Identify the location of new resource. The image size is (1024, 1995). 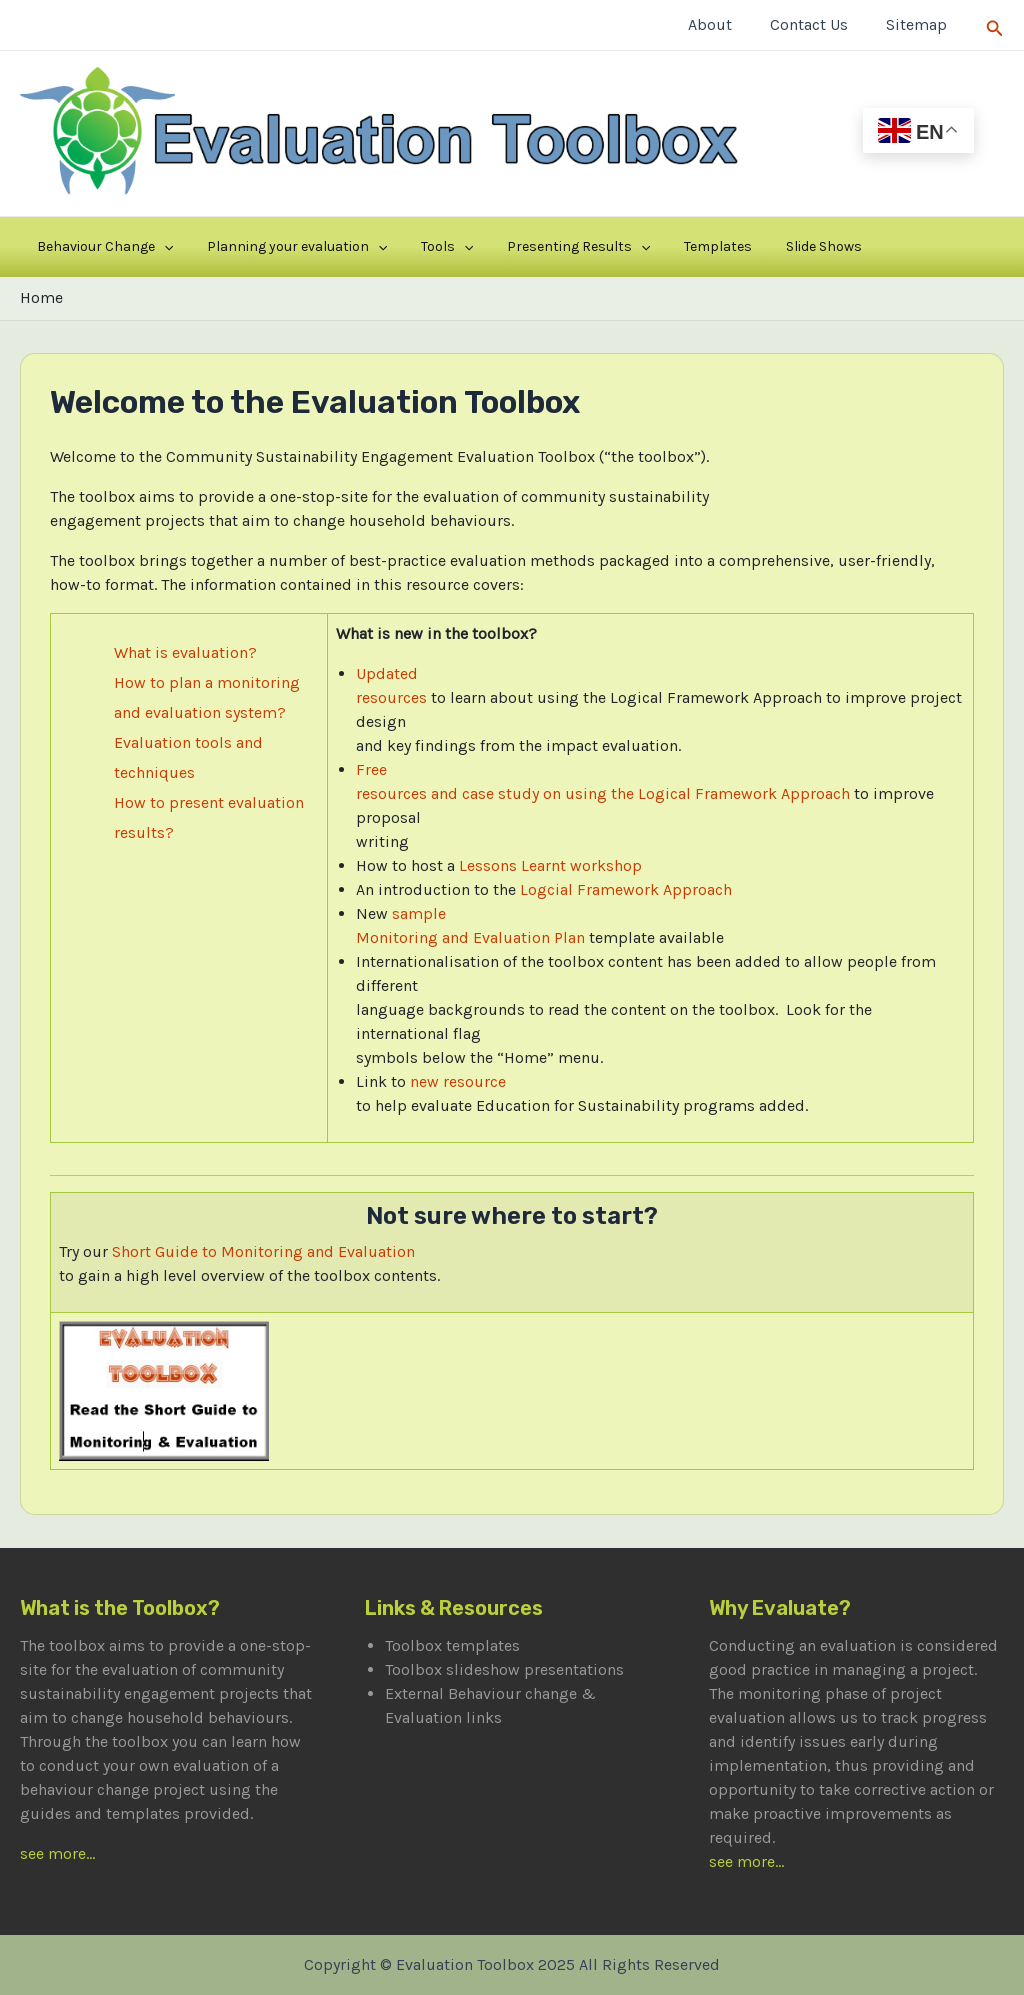
(458, 1081).